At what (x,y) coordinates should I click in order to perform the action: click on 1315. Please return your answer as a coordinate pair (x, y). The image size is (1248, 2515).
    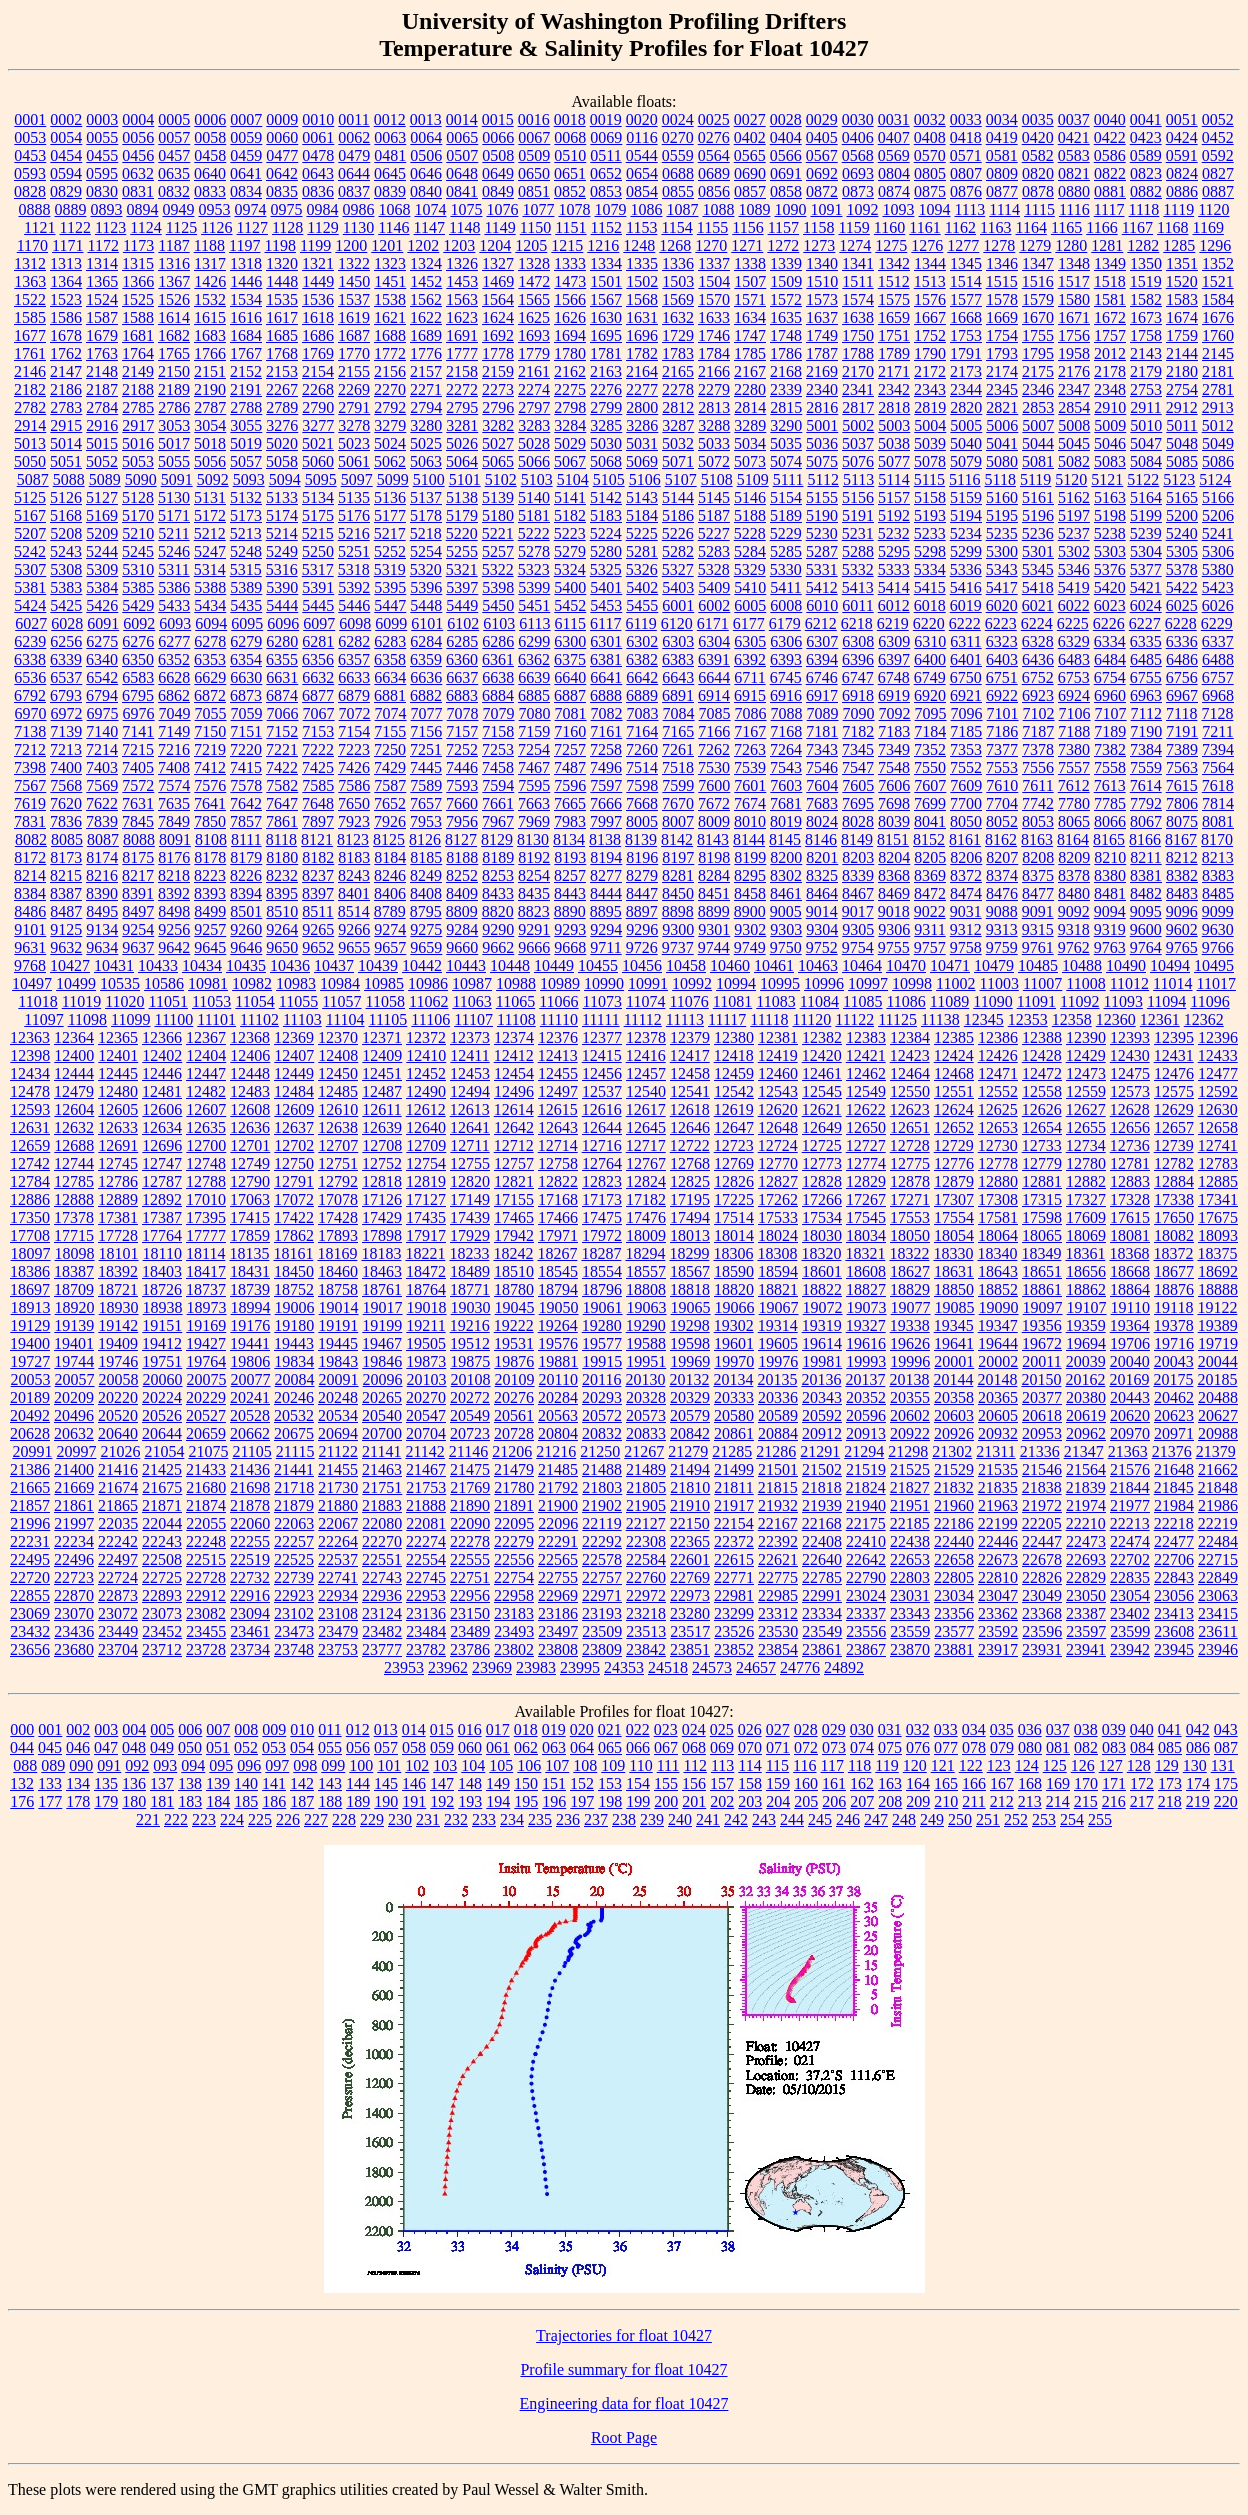
    Looking at the image, I should click on (138, 263).